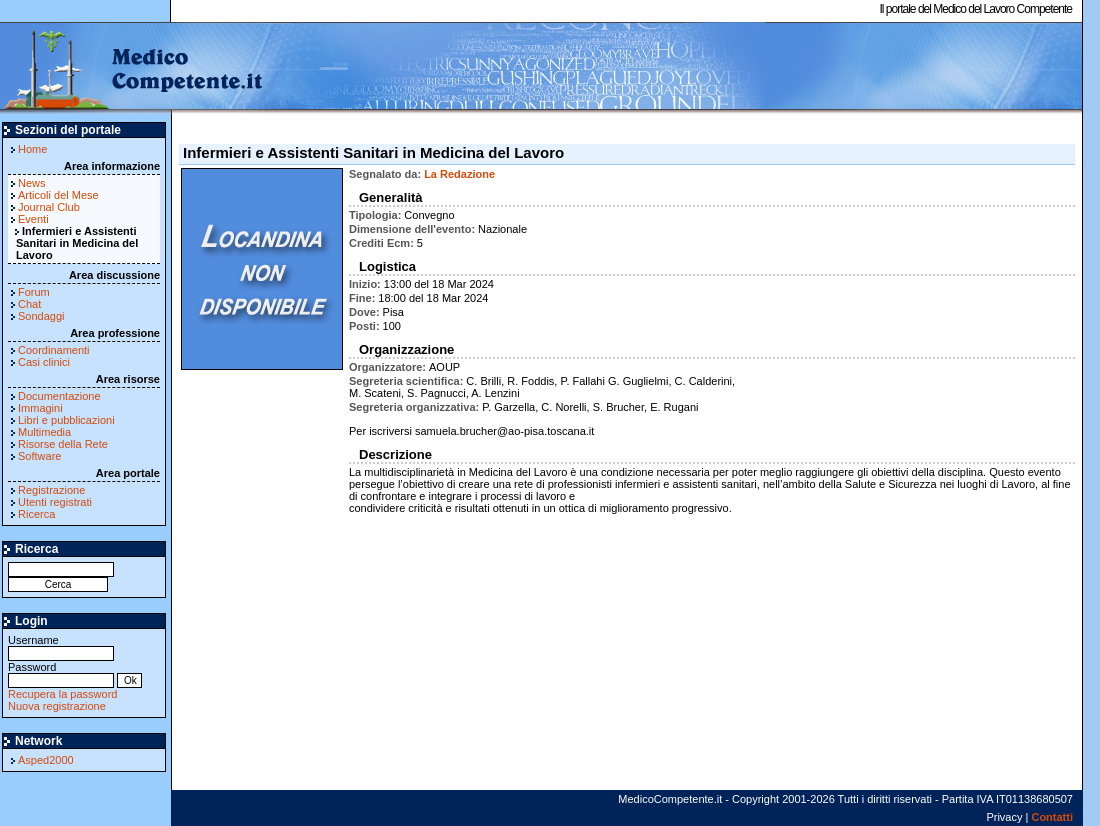 The height and width of the screenshot is (826, 1100). Describe the element at coordinates (44, 432) in the screenshot. I see `Multimedia` at that location.